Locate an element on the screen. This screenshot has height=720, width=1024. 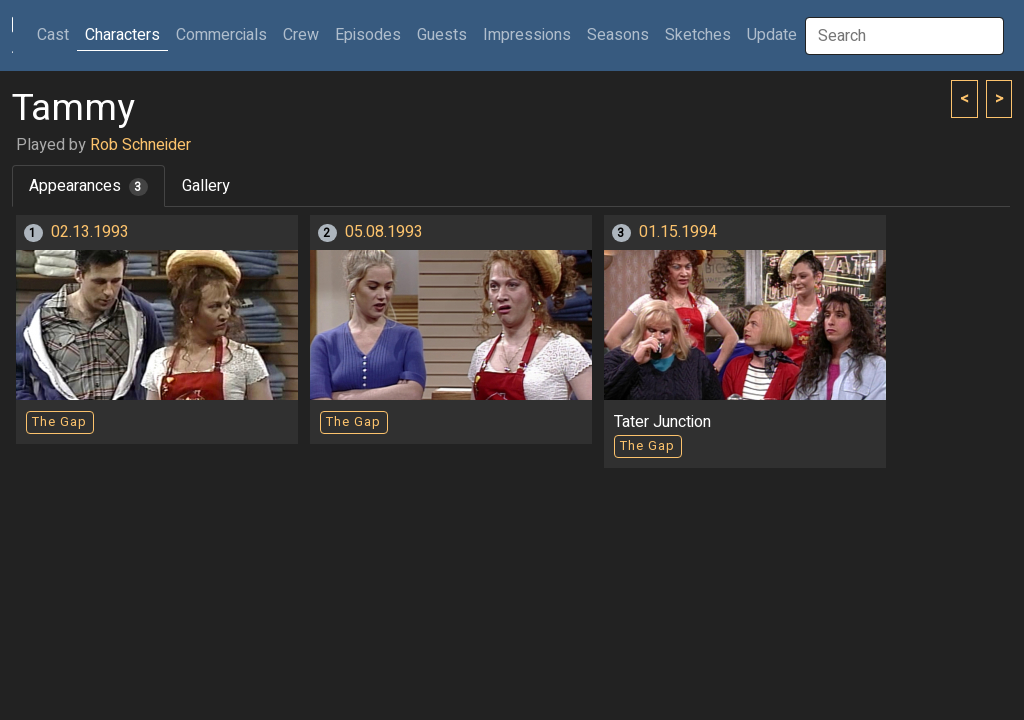
Commercials [button] is located at coordinates (221, 35).